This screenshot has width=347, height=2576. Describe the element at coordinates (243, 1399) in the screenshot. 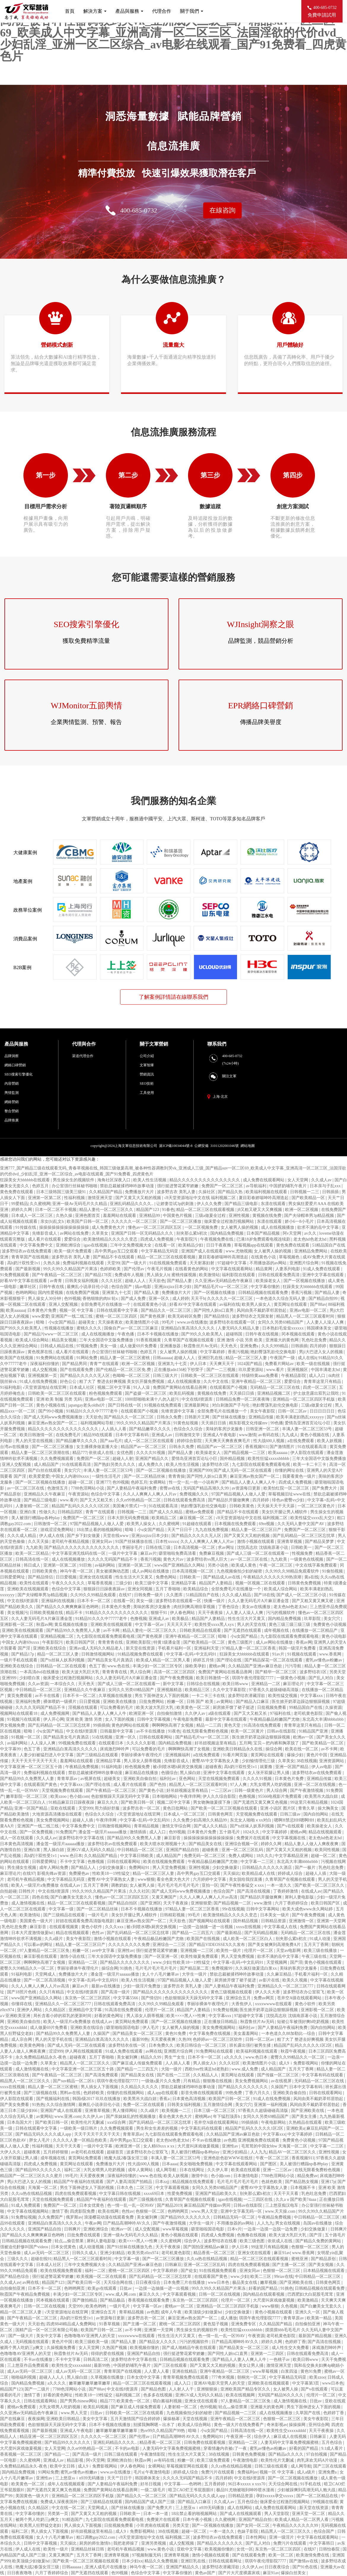

I see `日韩精品免费一区二区夜夜嗨` at that location.